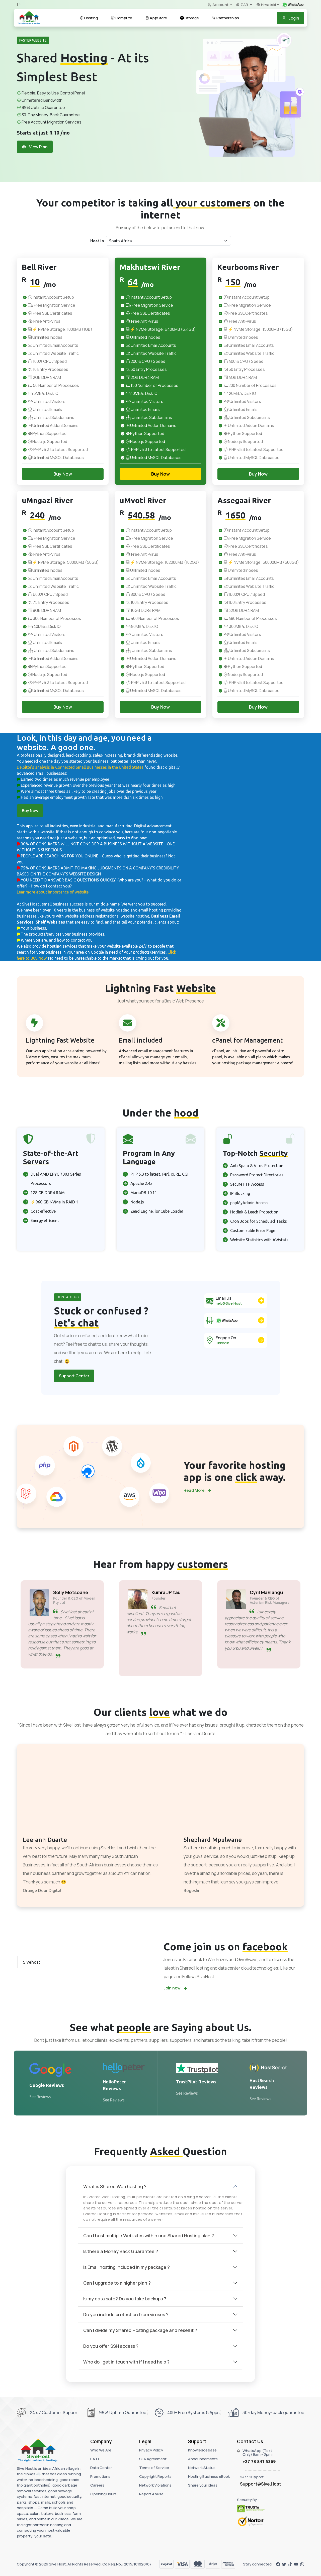  I want to click on Terms of Service, so click(154, 2467).